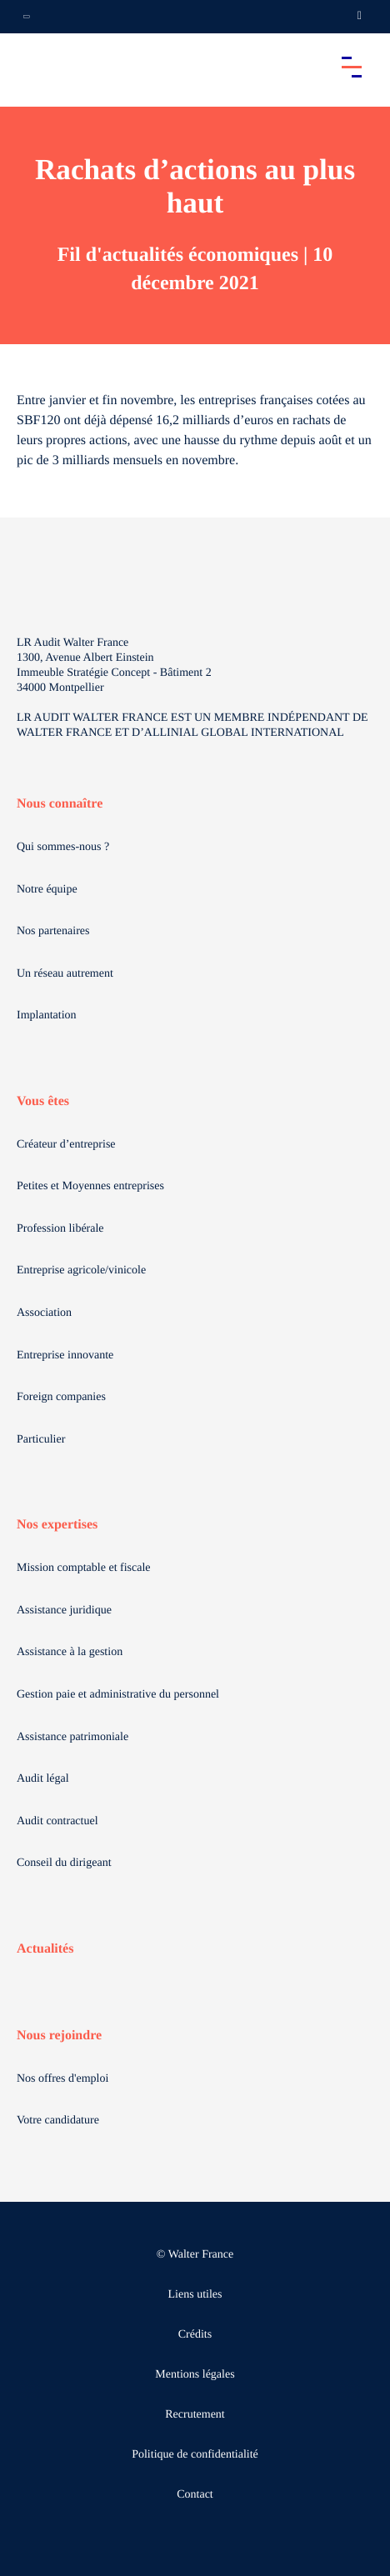 Image resolution: width=390 pixels, height=2576 pixels. What do you see at coordinates (65, 974) in the screenshot?
I see `Un réseau autrement` at bounding box center [65, 974].